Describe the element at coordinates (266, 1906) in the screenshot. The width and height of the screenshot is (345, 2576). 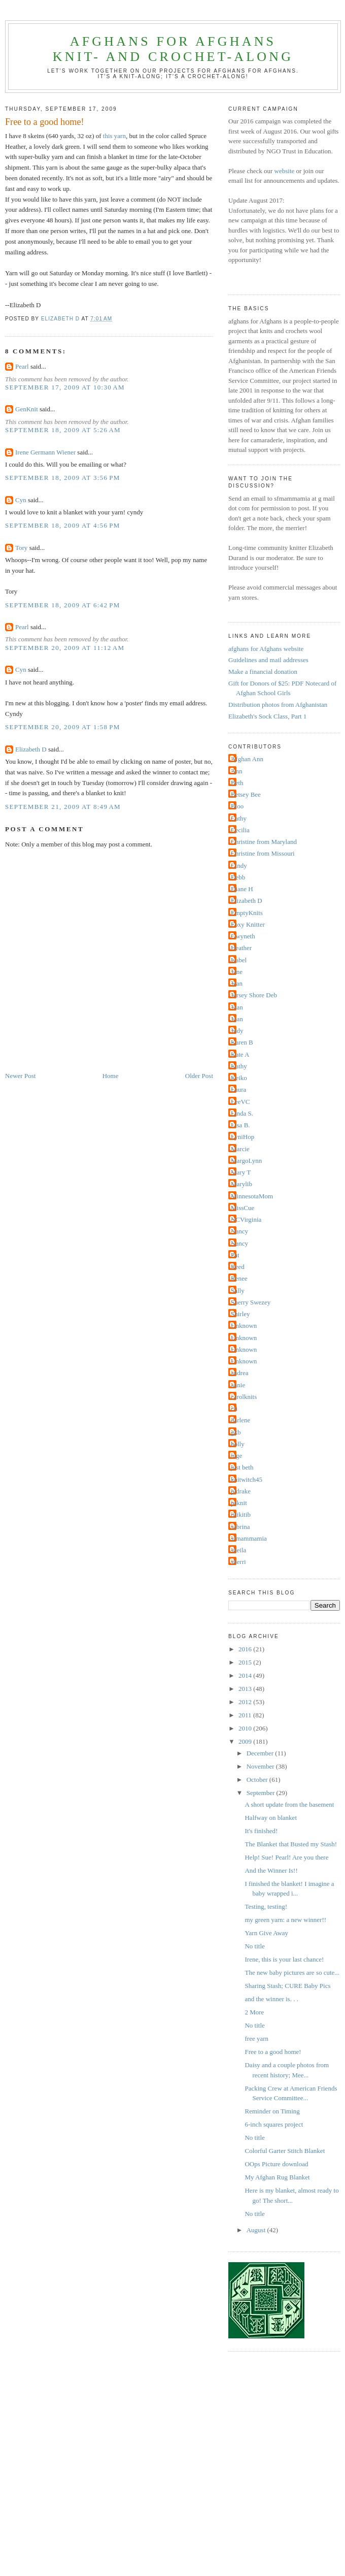
I see `Testing, testing!` at that location.